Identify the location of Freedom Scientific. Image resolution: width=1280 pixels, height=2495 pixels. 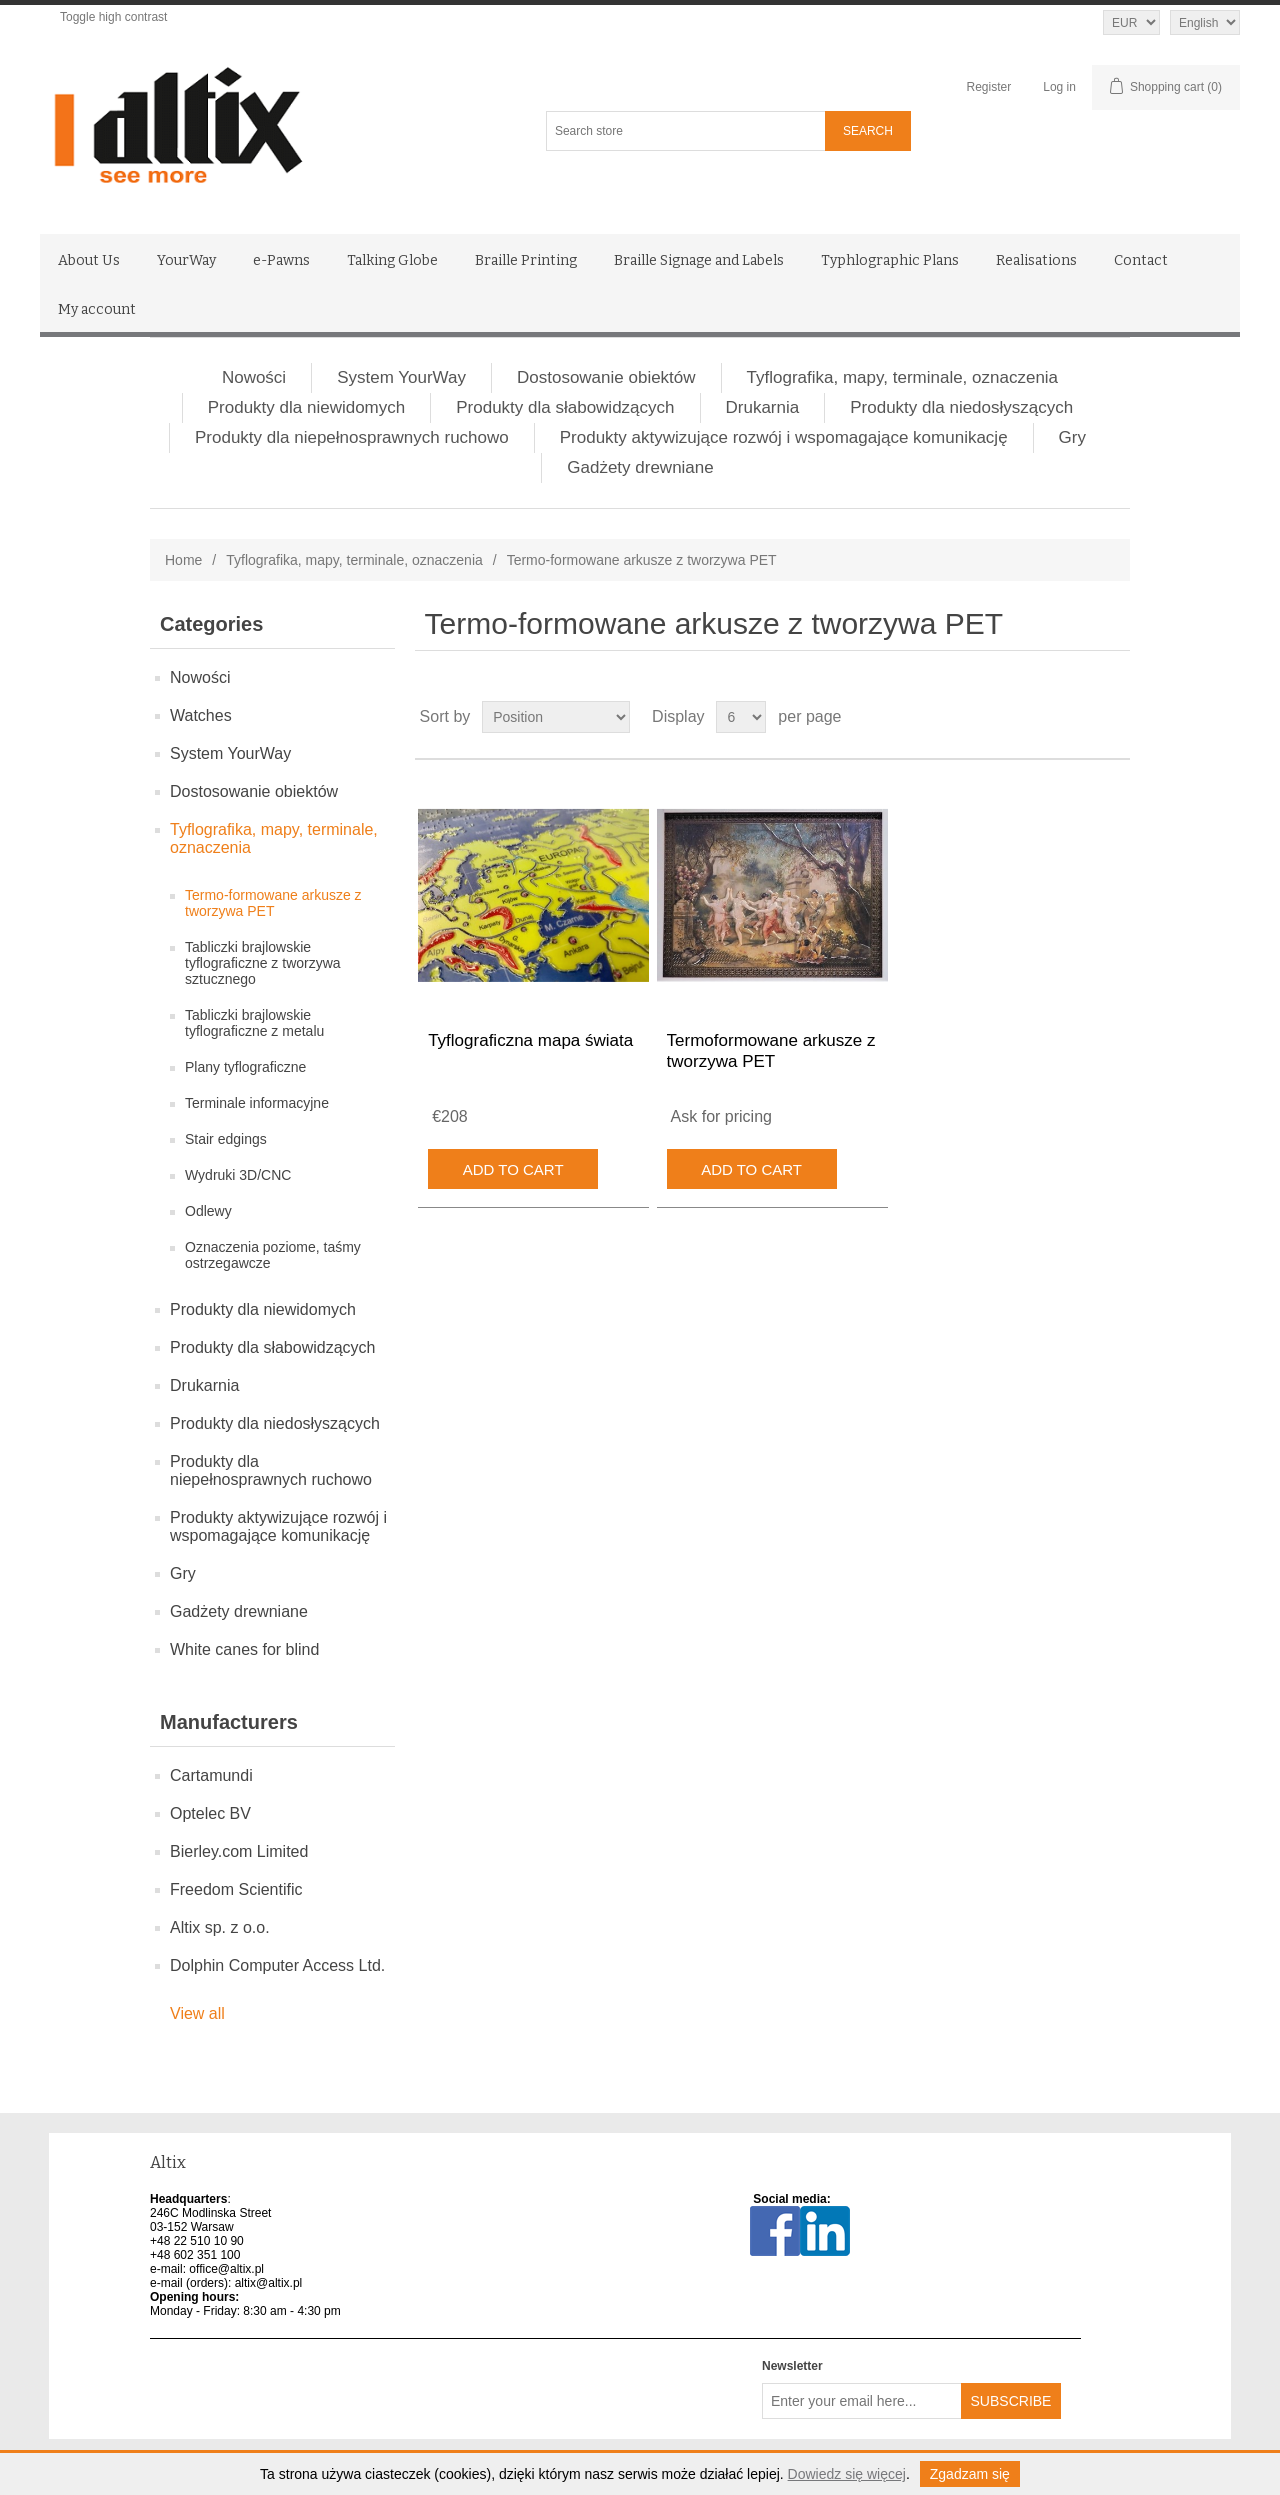
(236, 1889).